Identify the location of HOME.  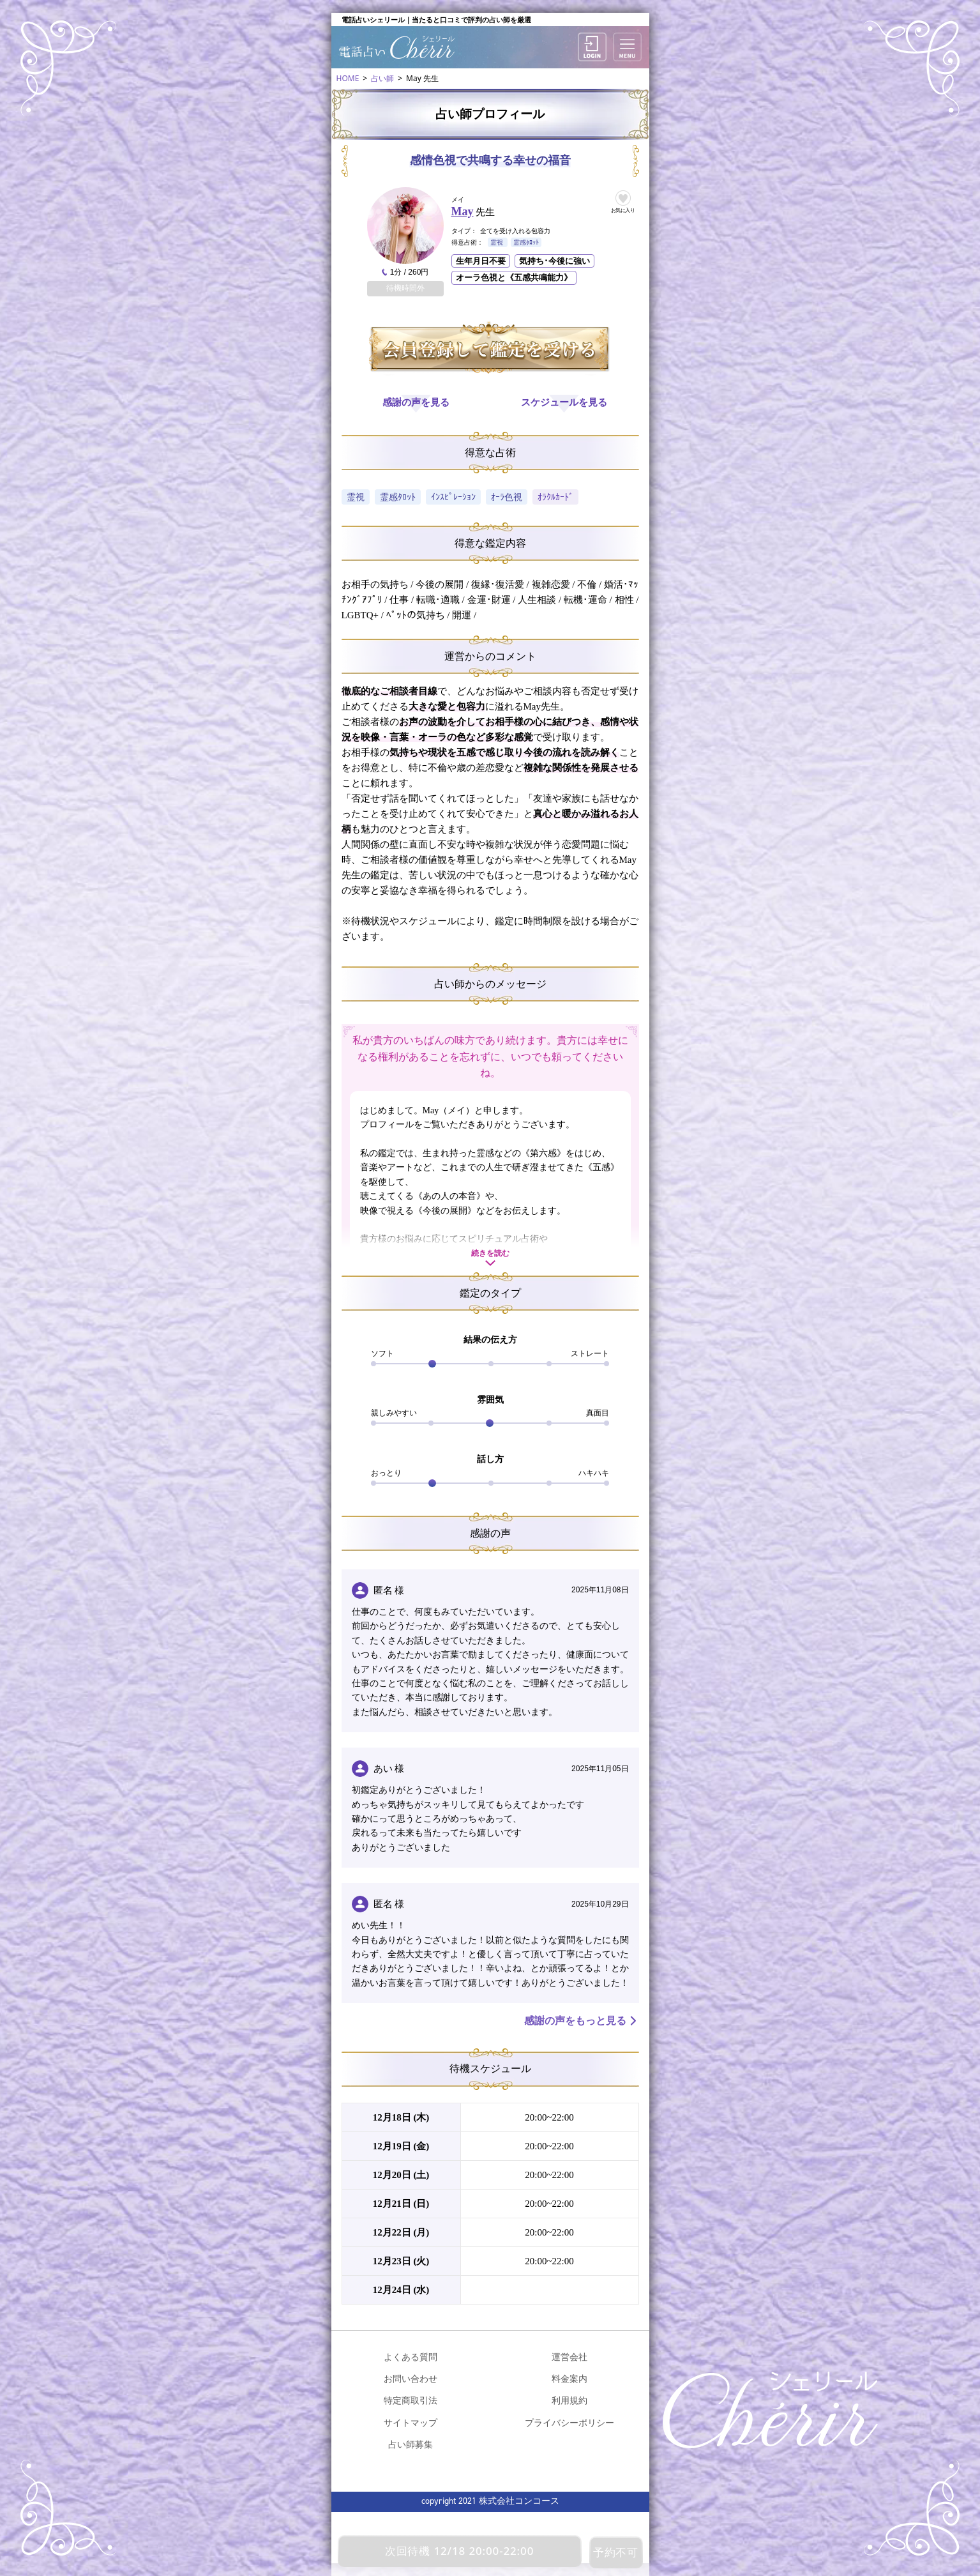
(347, 78).